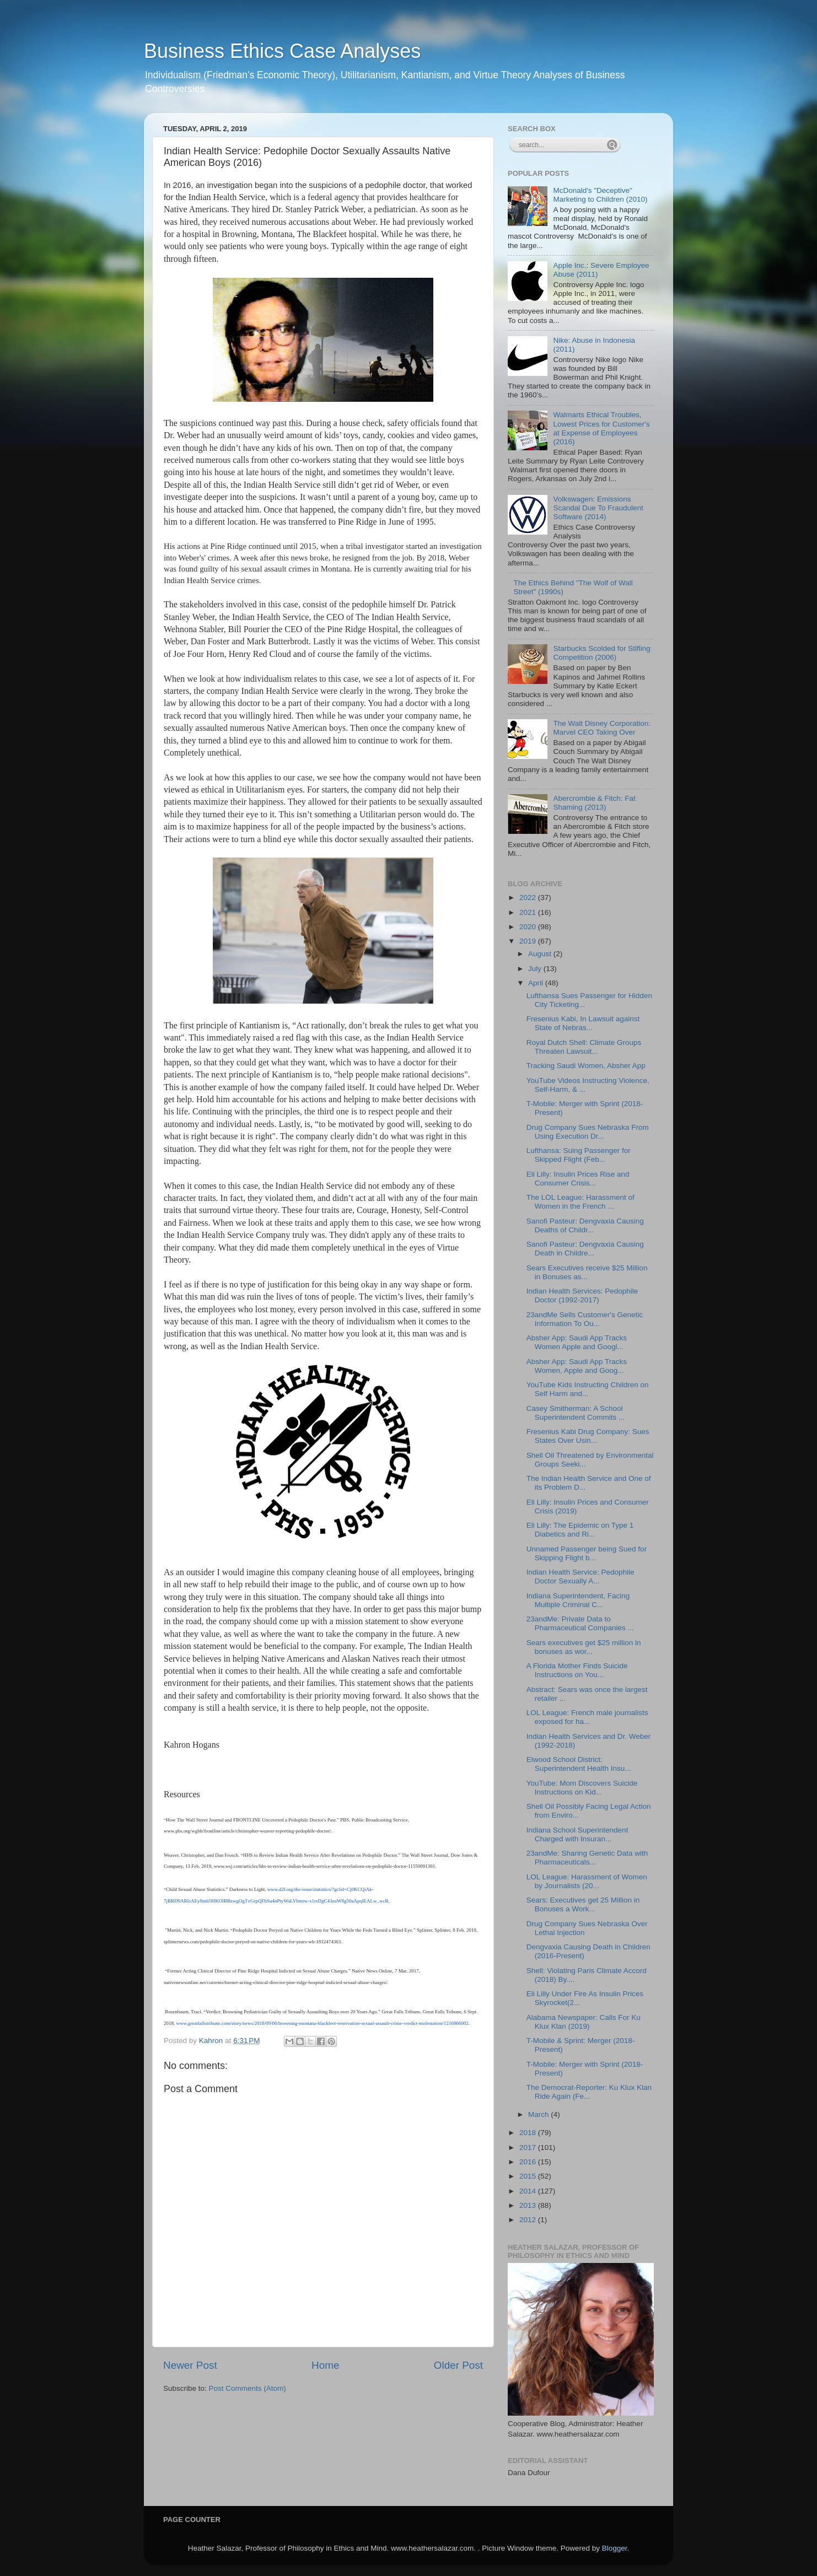 The height and width of the screenshot is (2576, 817). I want to click on Indiana School Superintendent Charged with Insuran..., so click(577, 1834).